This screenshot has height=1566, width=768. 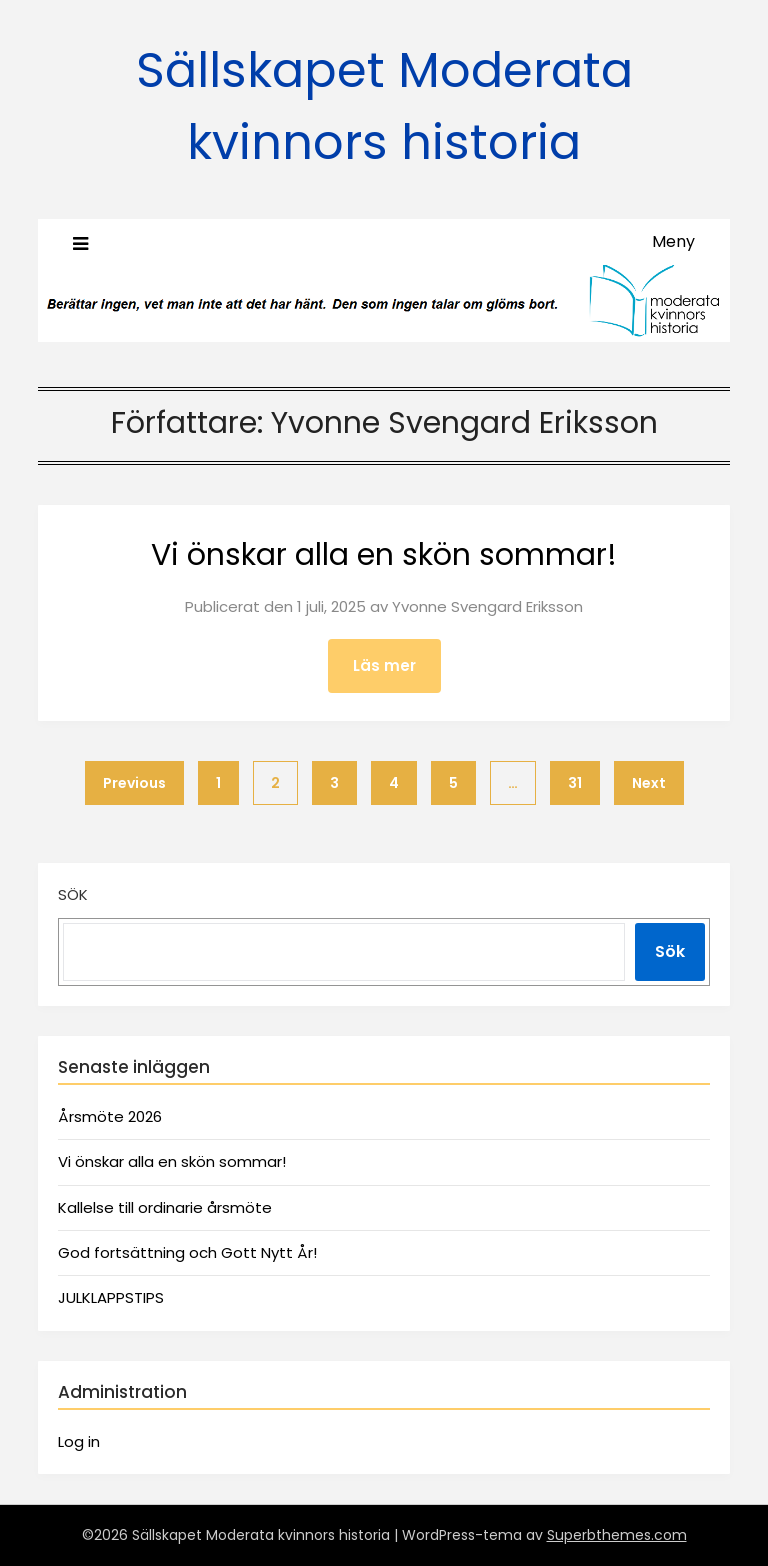 I want to click on Meny, so click(x=673, y=241).